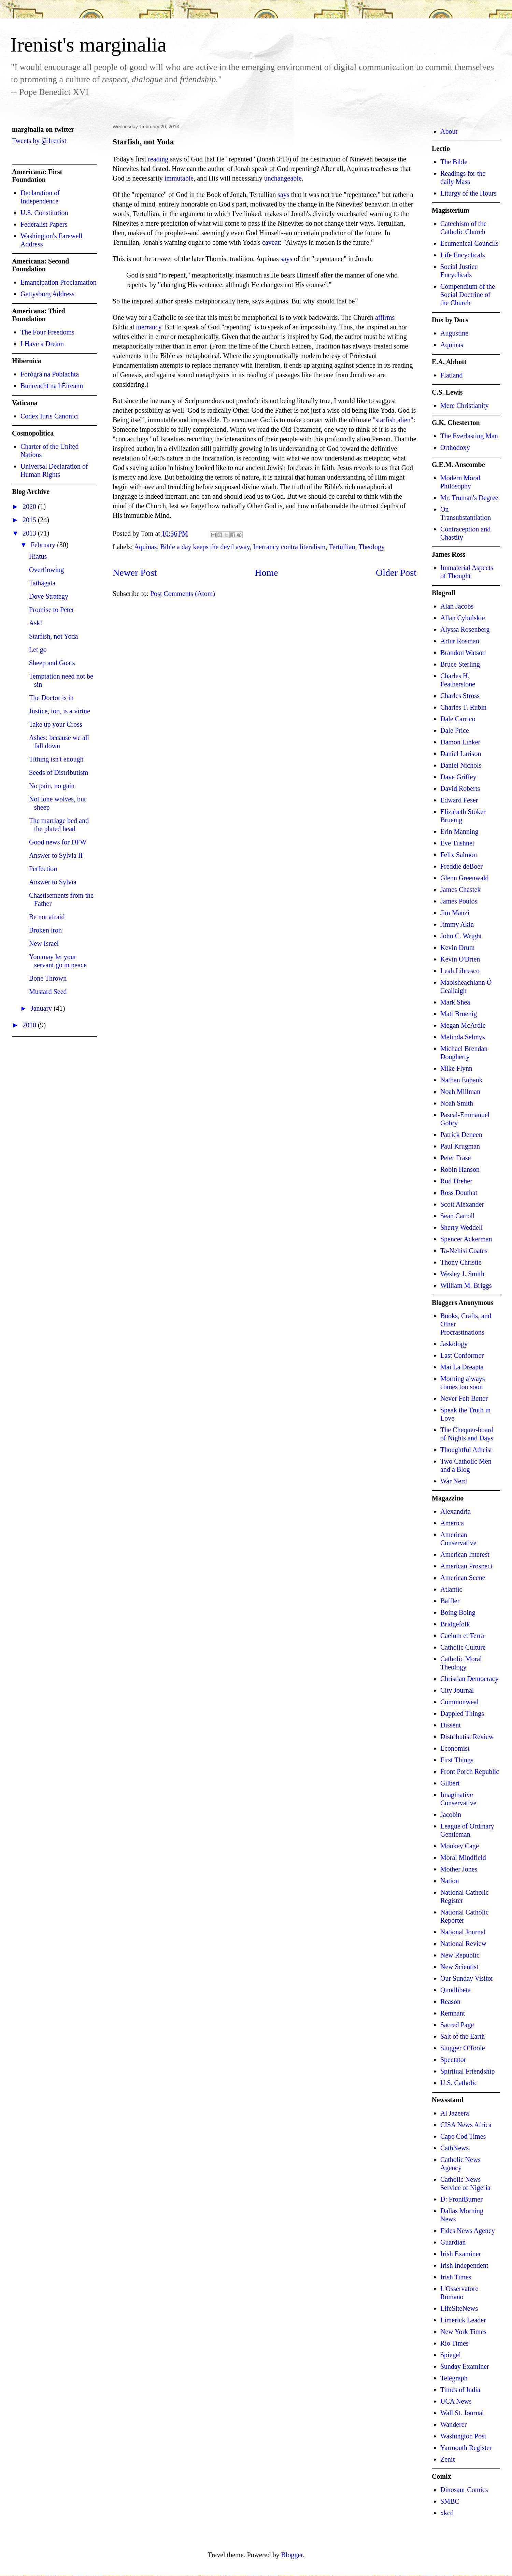 This screenshot has height=2576, width=512. Describe the element at coordinates (42, 583) in the screenshot. I see `Tathāgata` at that location.